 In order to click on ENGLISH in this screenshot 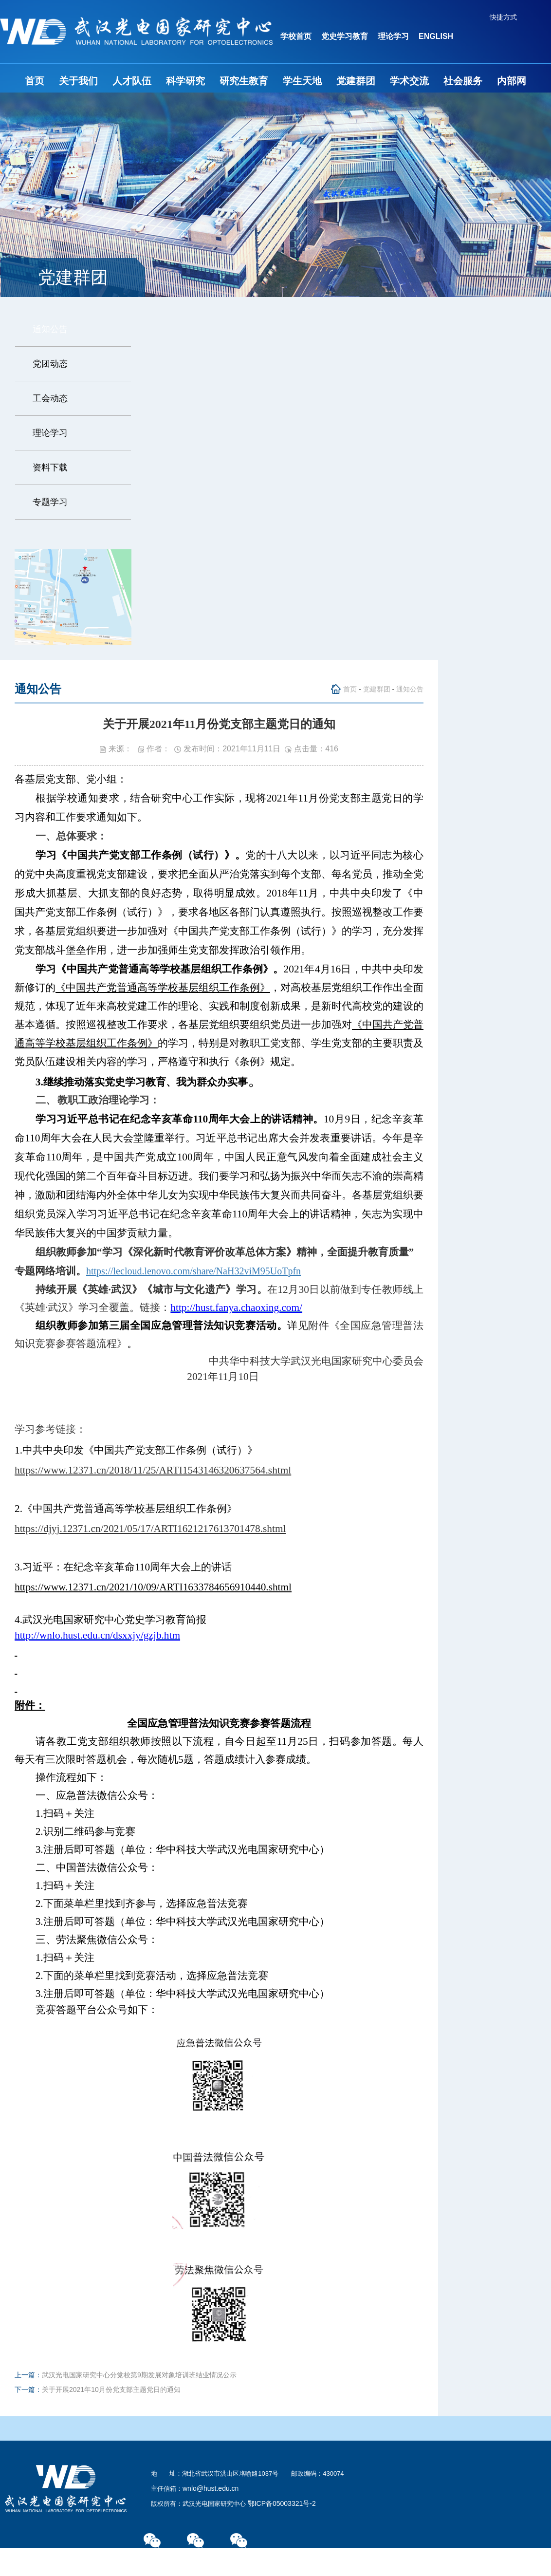, I will do `click(436, 36)`.